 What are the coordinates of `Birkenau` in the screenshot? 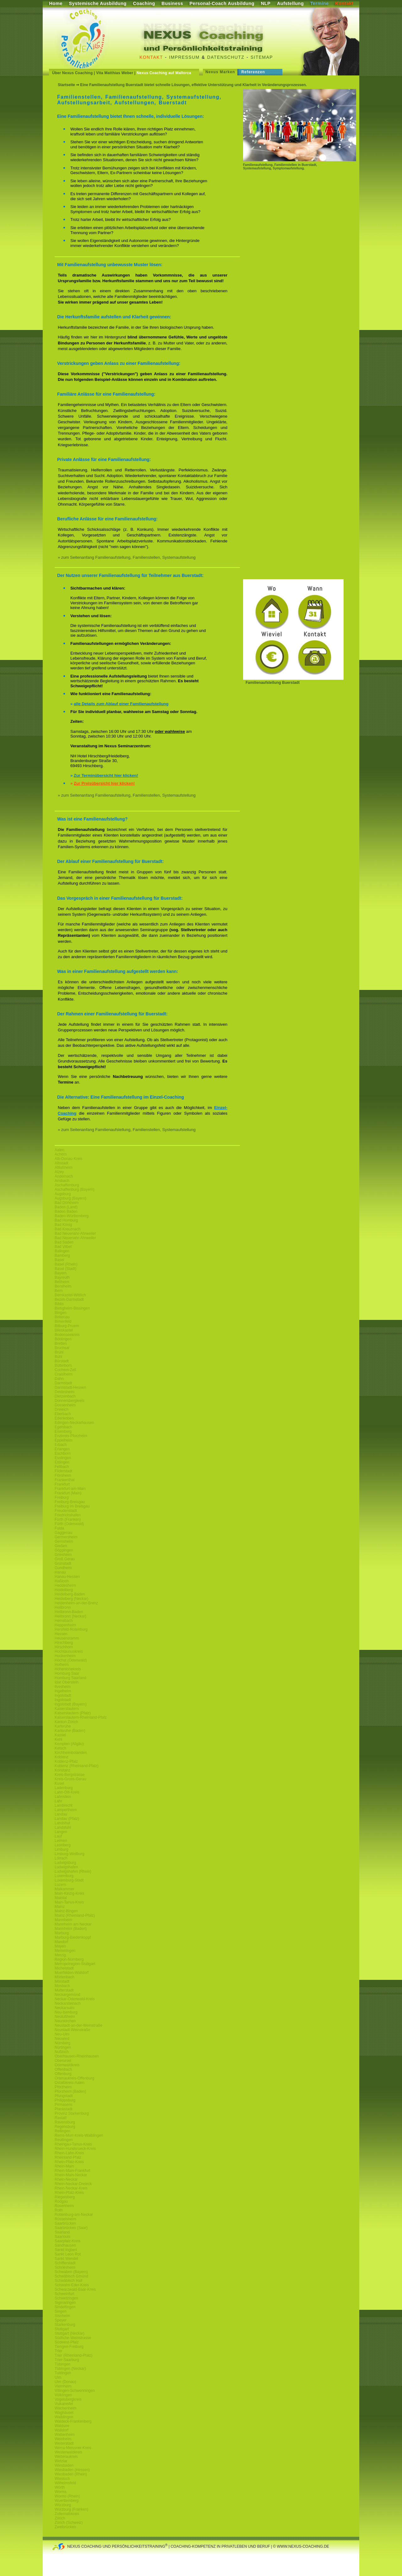 It's located at (62, 1317).